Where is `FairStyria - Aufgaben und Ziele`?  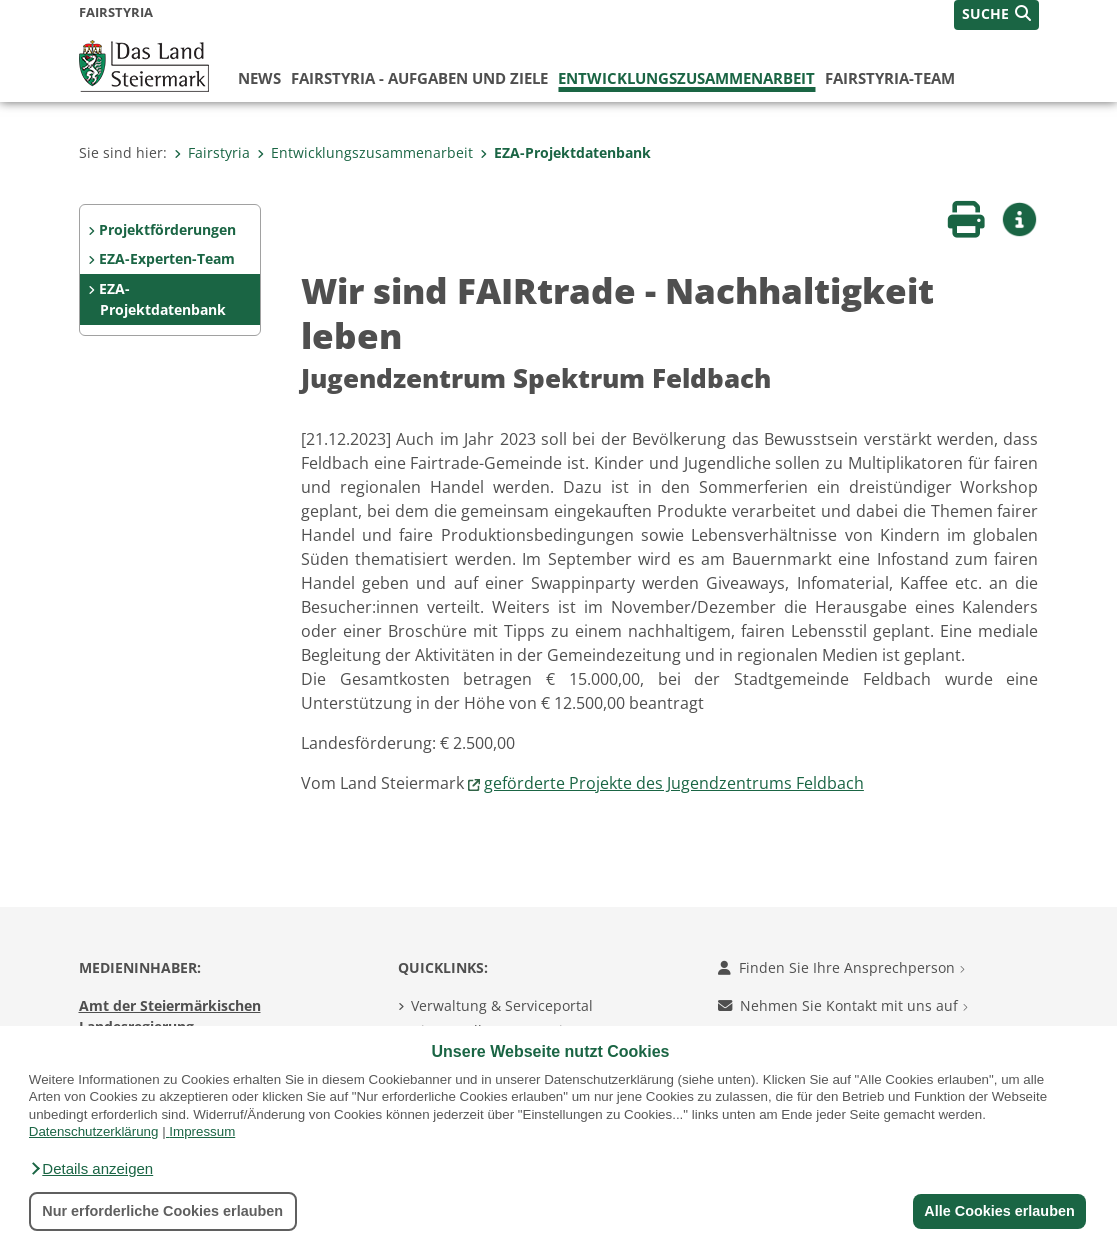
FairStyria - Aufgaben und Ziele is located at coordinates (419, 78).